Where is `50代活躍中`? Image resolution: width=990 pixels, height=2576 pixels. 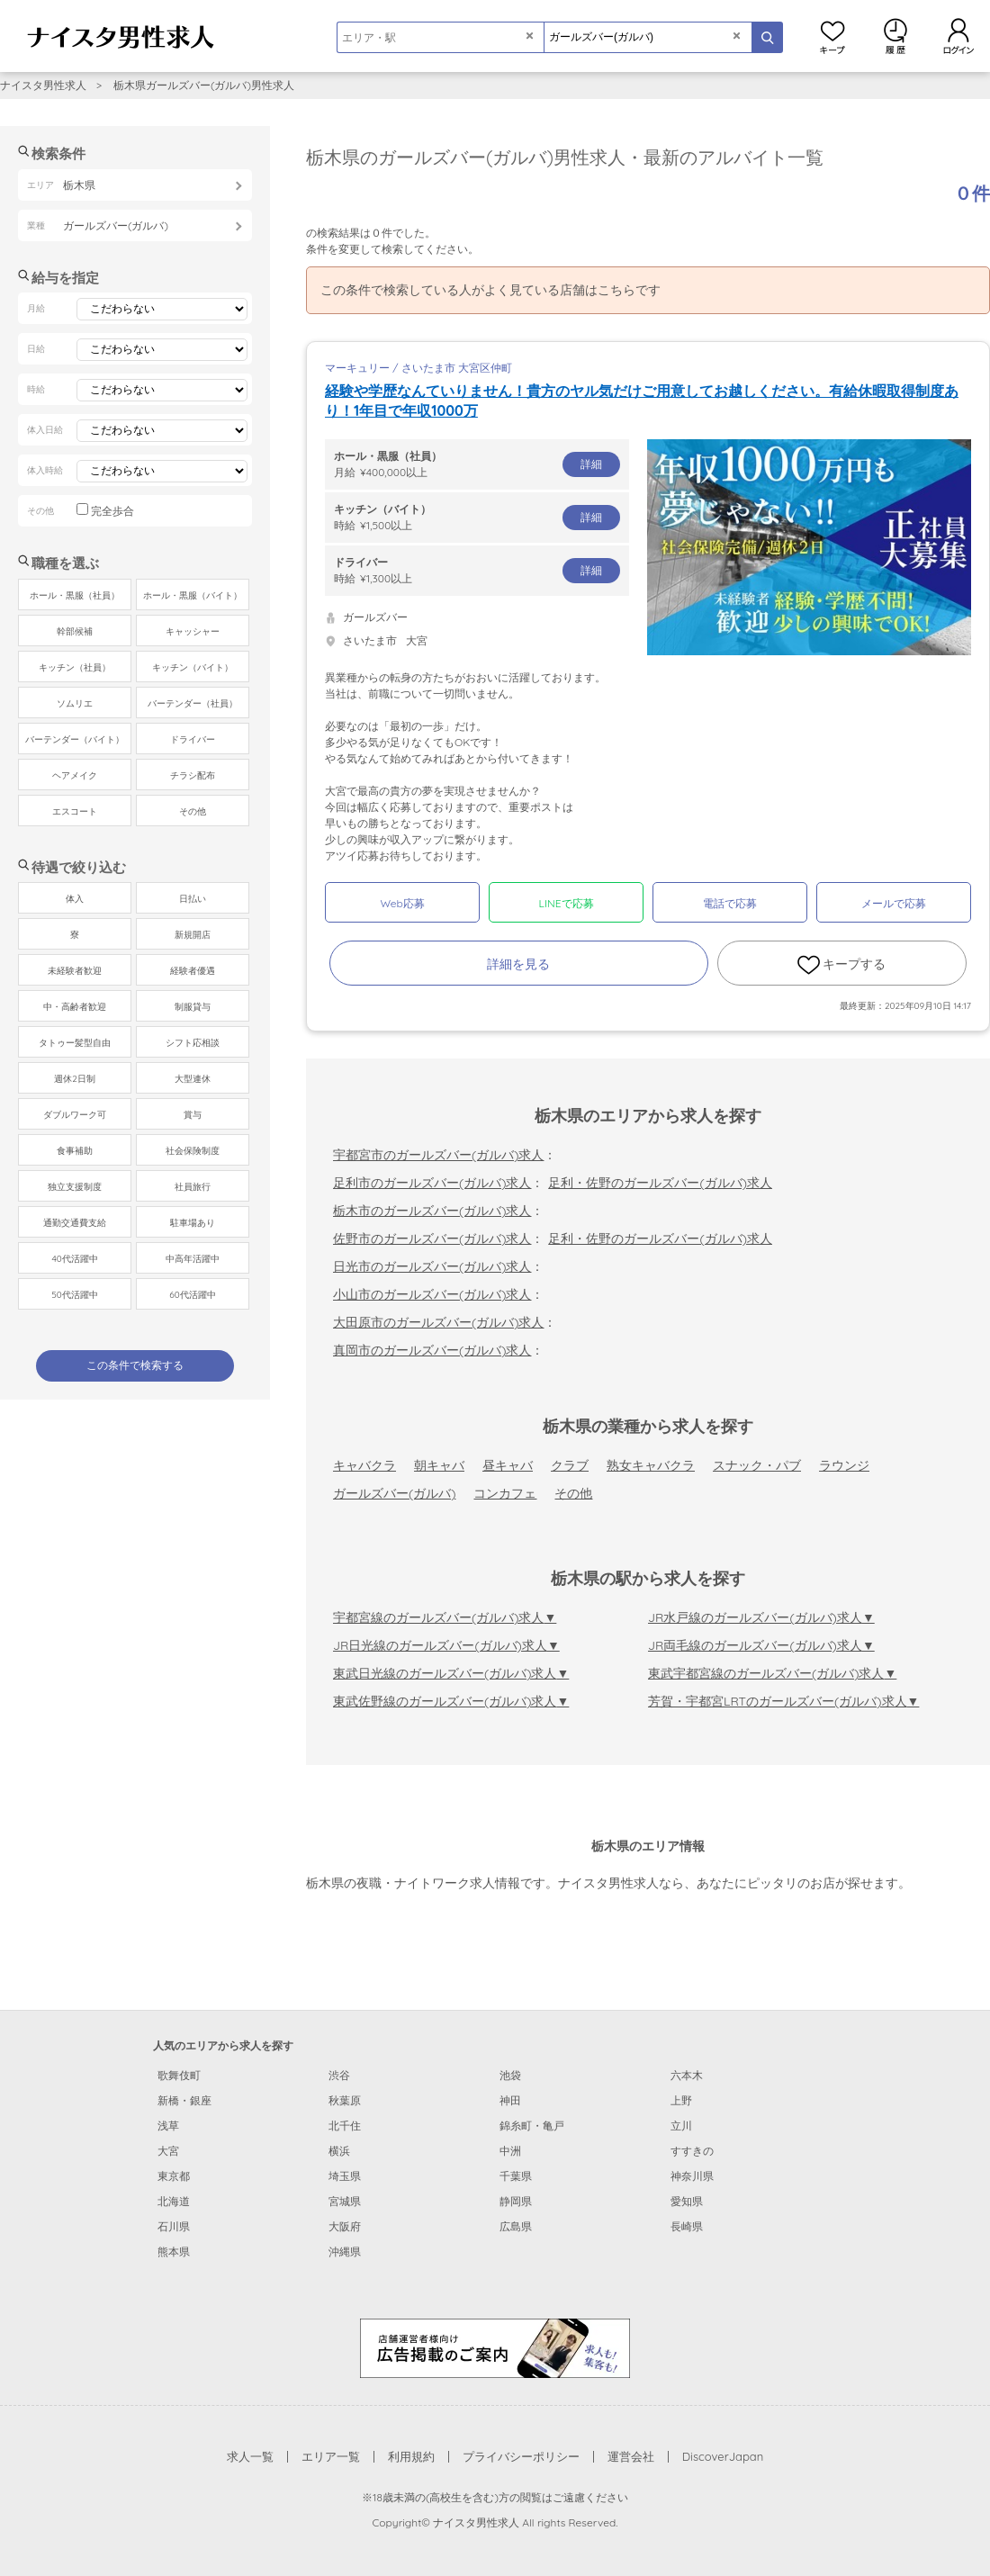
50代活躍中 is located at coordinates (74, 1295).